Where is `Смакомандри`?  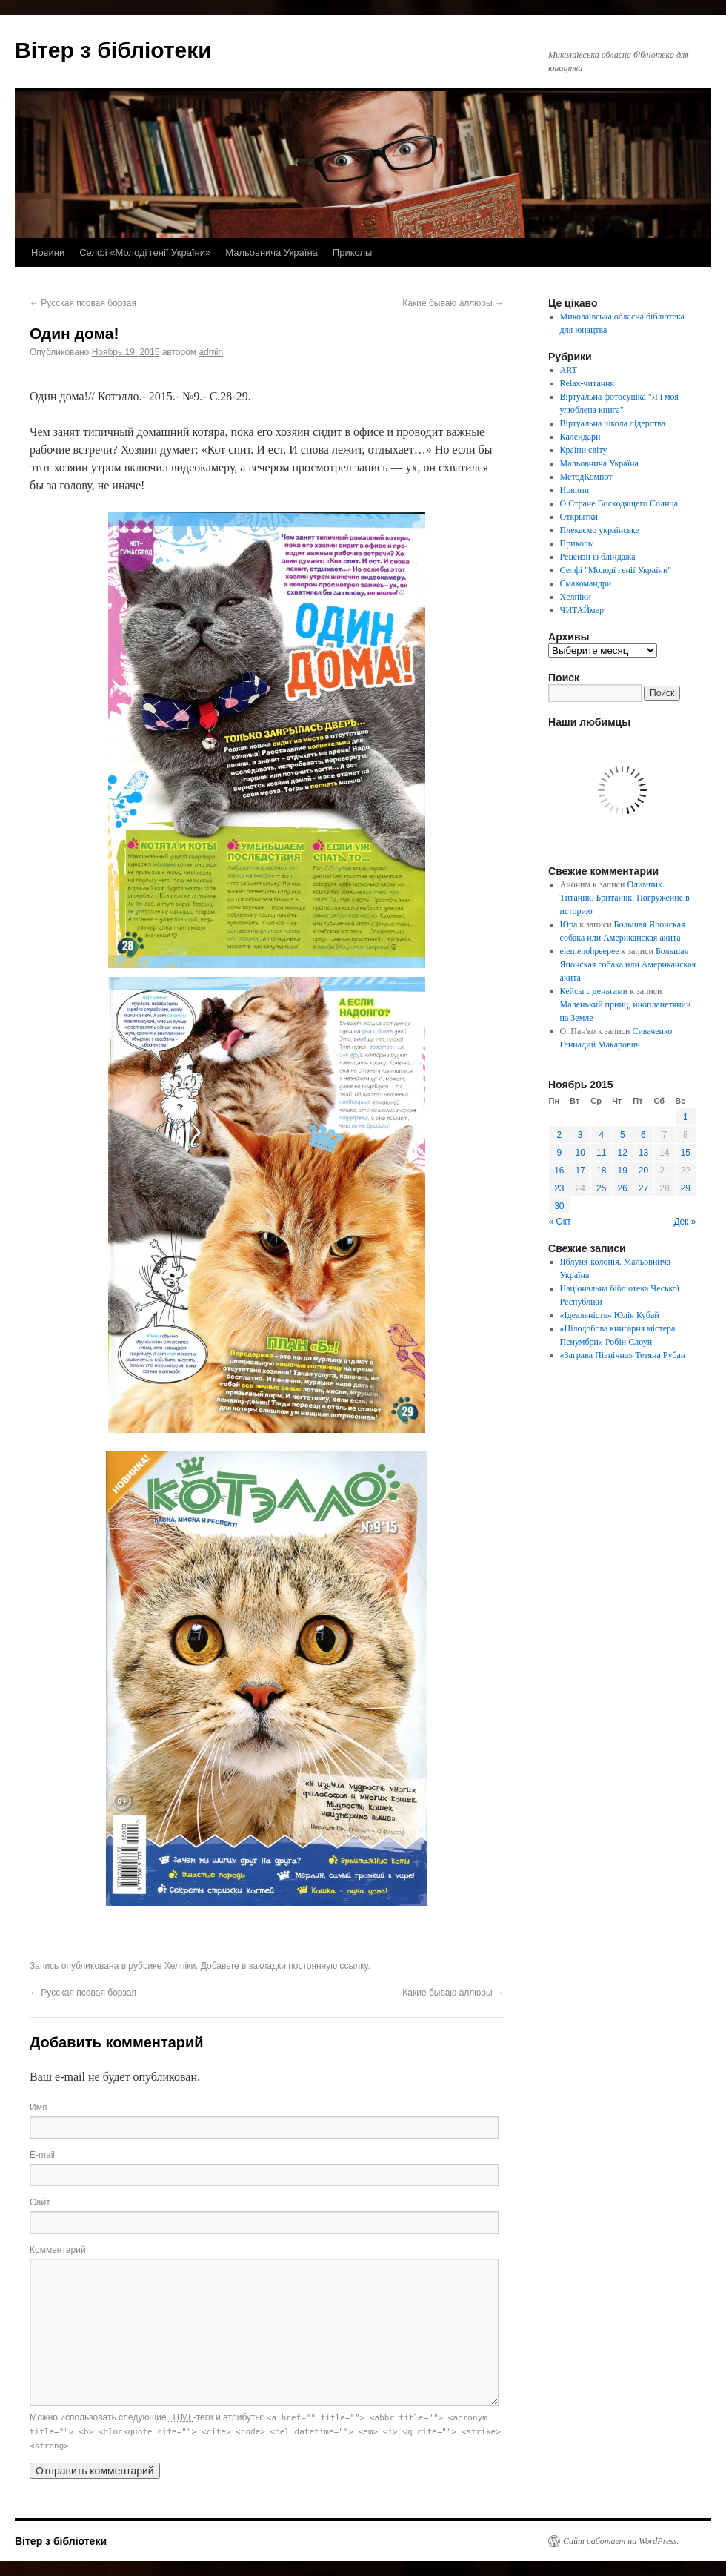 Смакомандри is located at coordinates (586, 583).